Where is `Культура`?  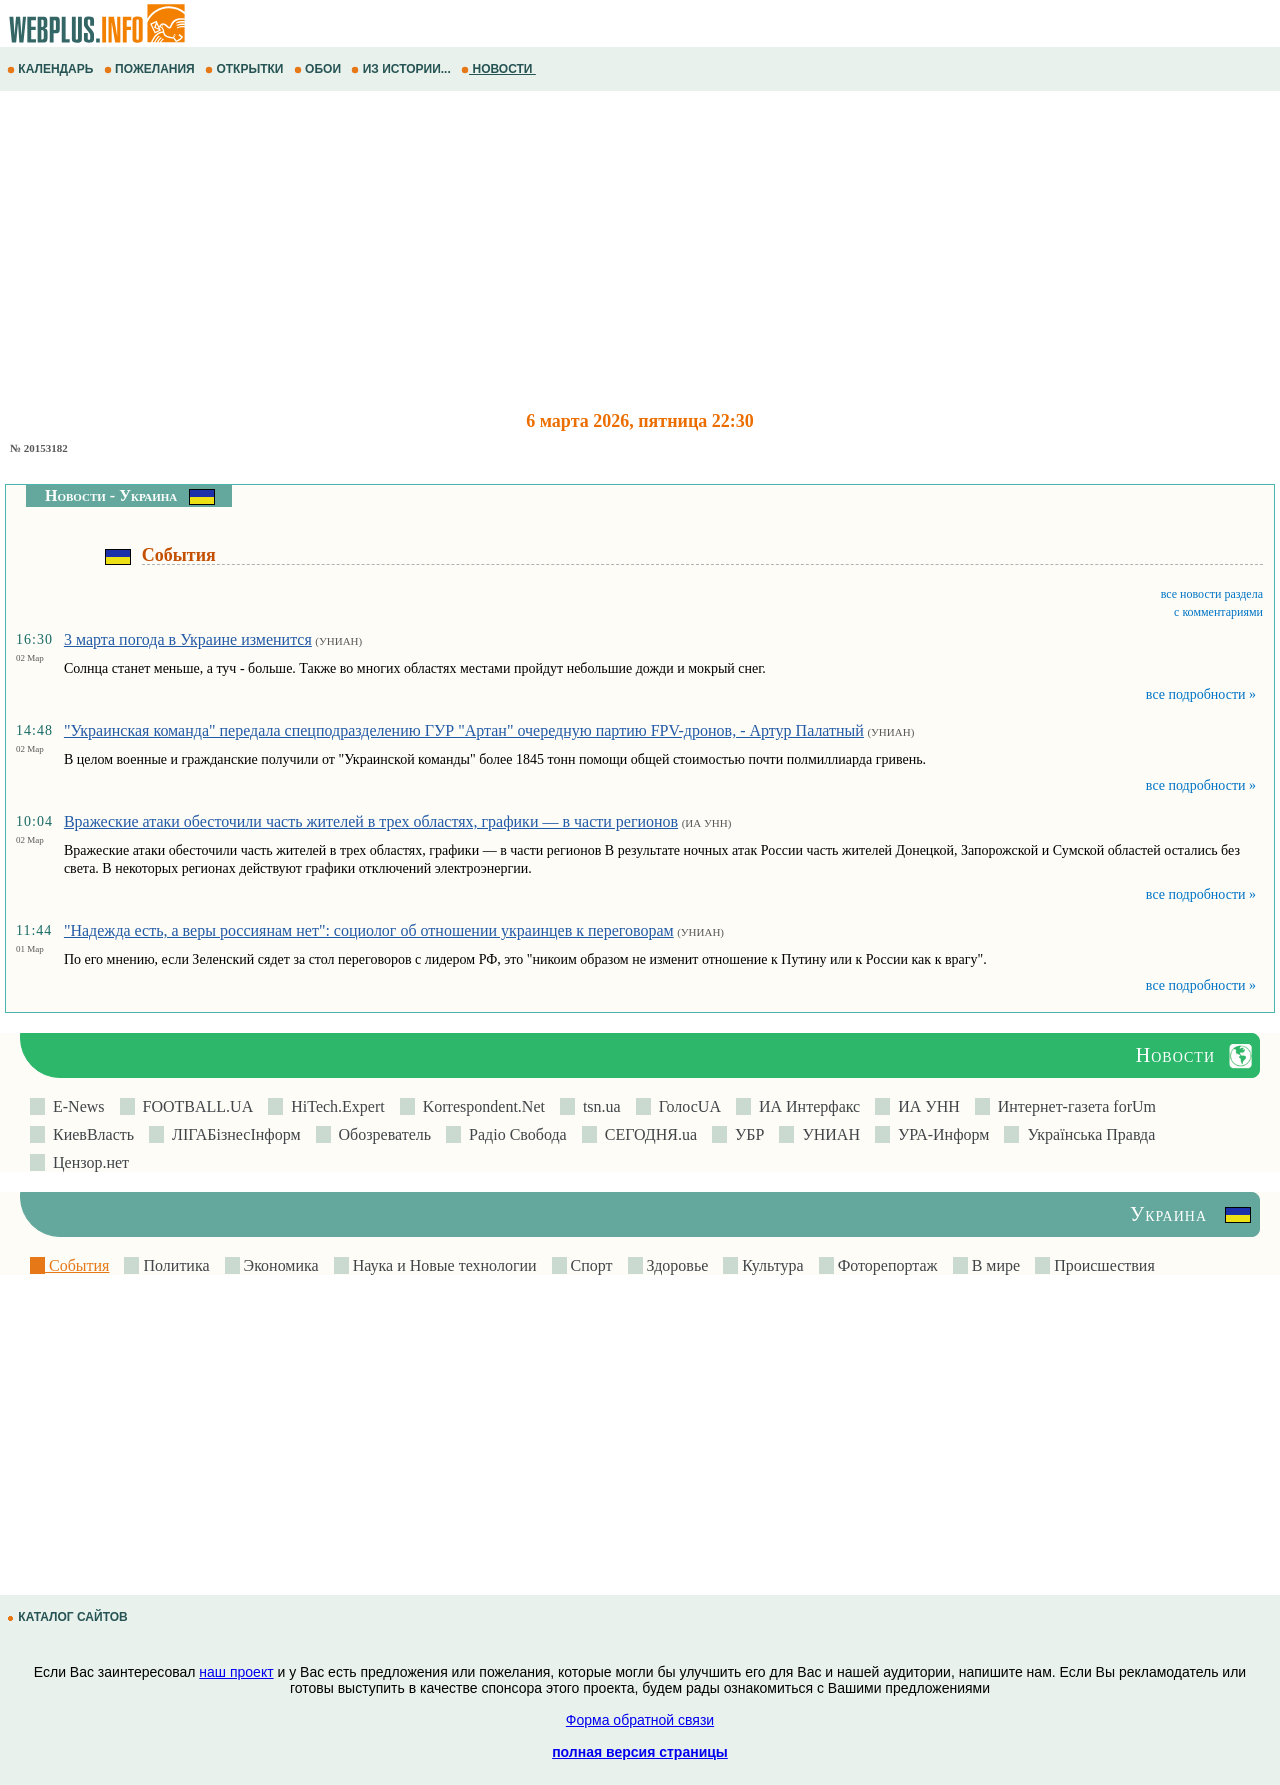
Культура is located at coordinates (770, 1265).